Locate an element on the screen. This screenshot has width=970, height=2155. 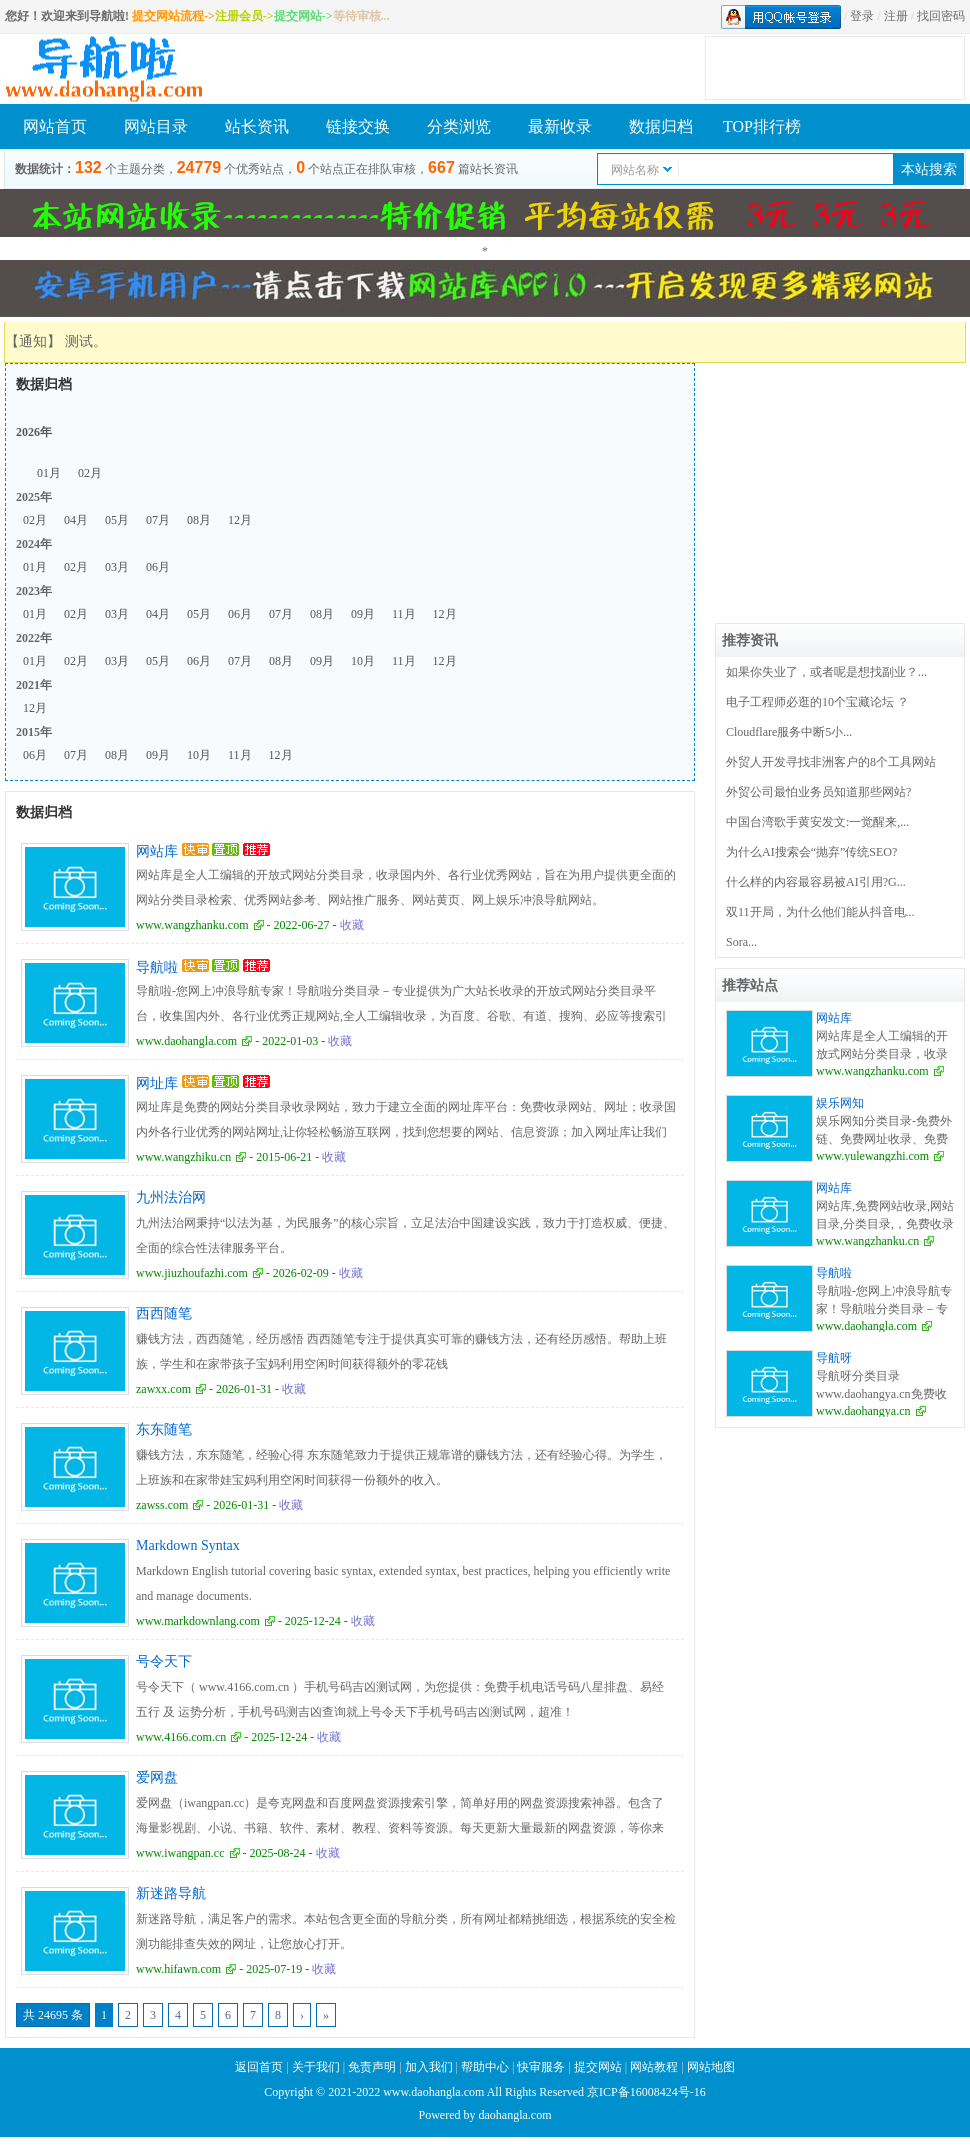
电子工程师必逛的10个宝藏论坛 ？ is located at coordinates (817, 702).